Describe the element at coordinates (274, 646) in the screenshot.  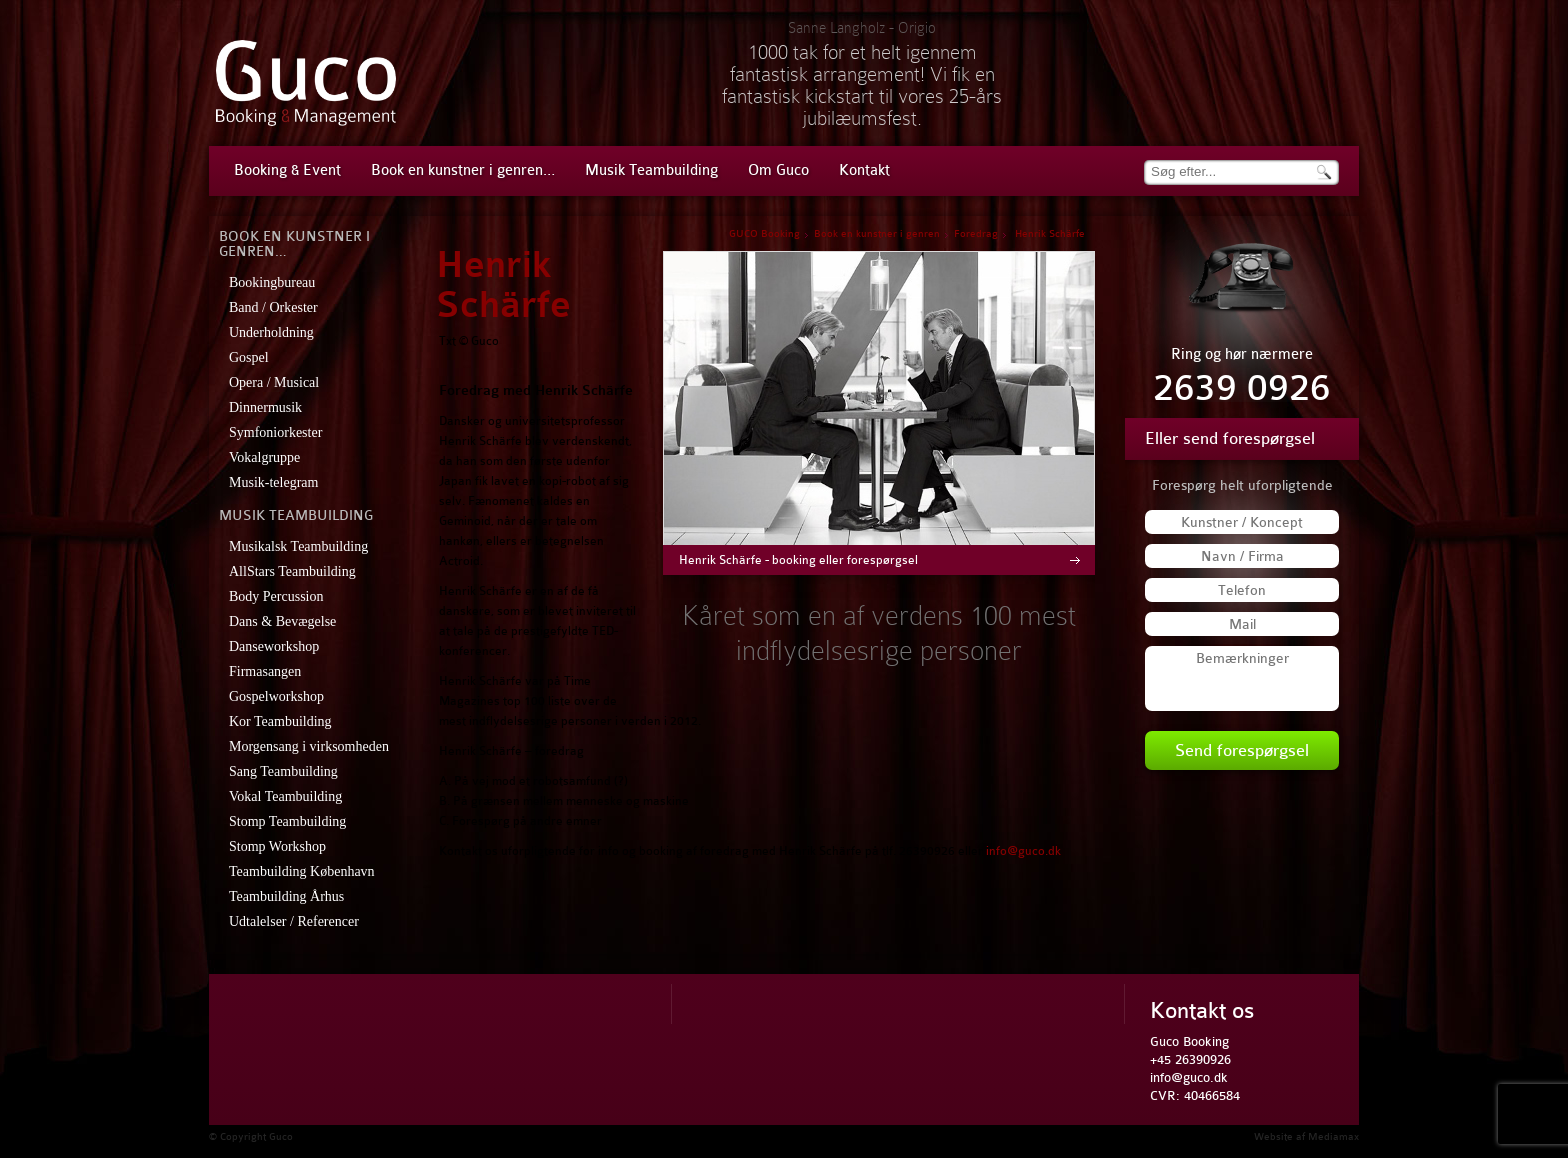
I see `Danseworkshop` at that location.